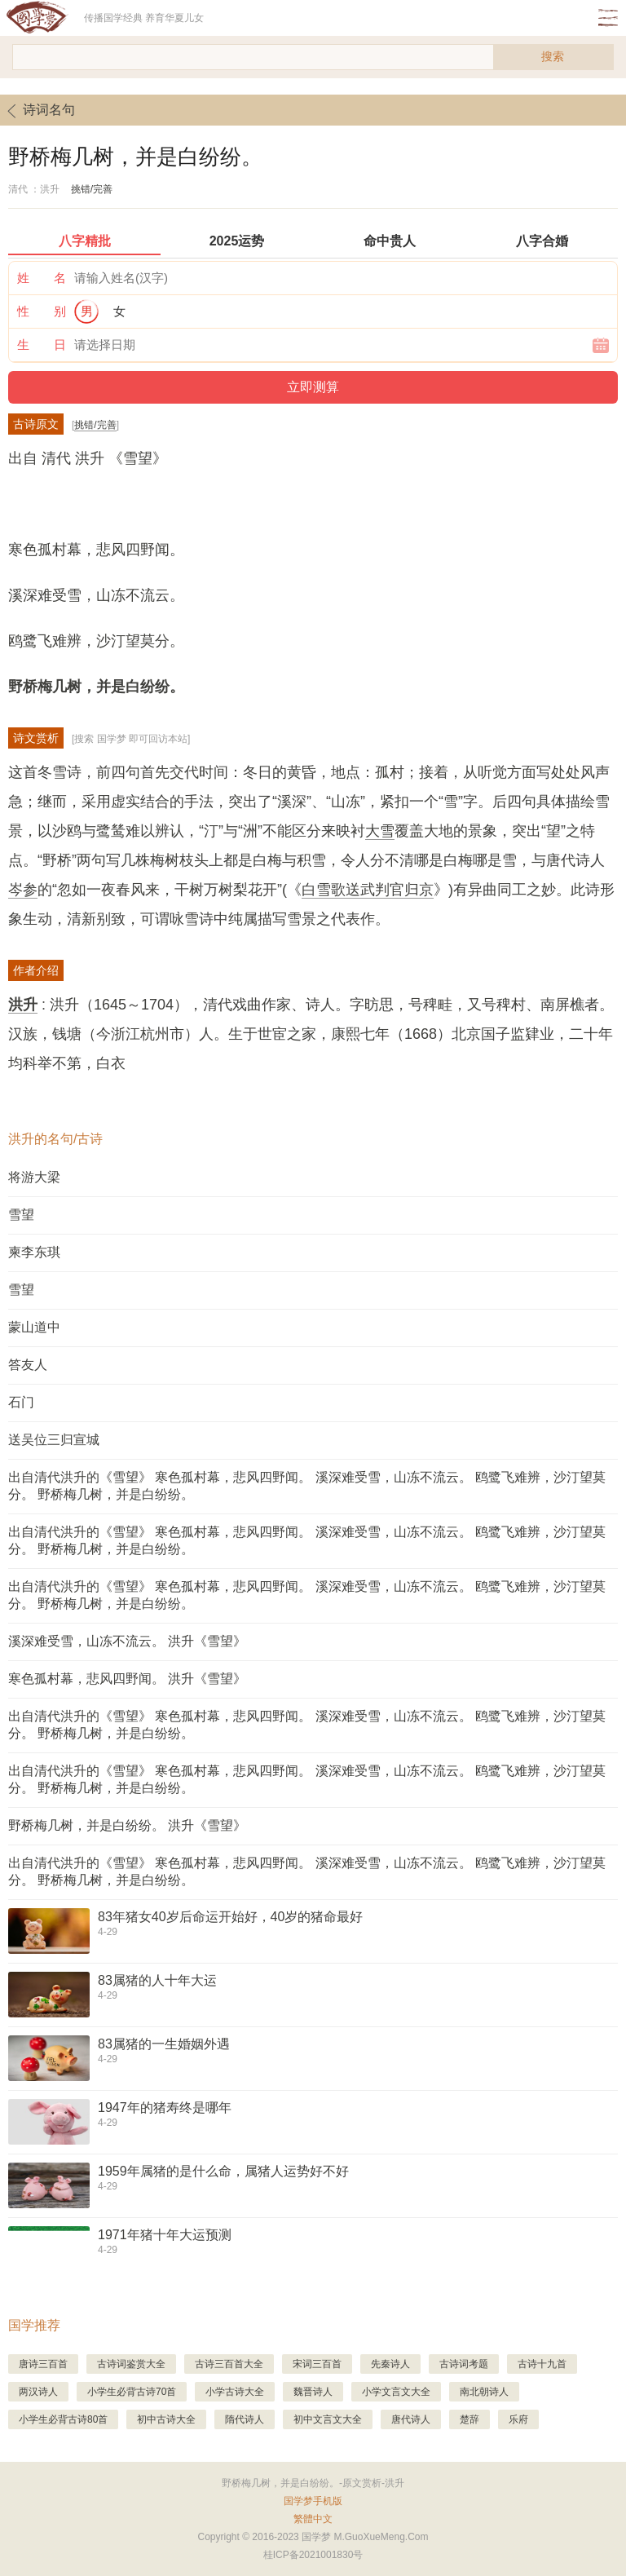 This screenshot has height=2576, width=626. Describe the element at coordinates (131, 2364) in the screenshot. I see `古诗词鉴赏大全` at that location.